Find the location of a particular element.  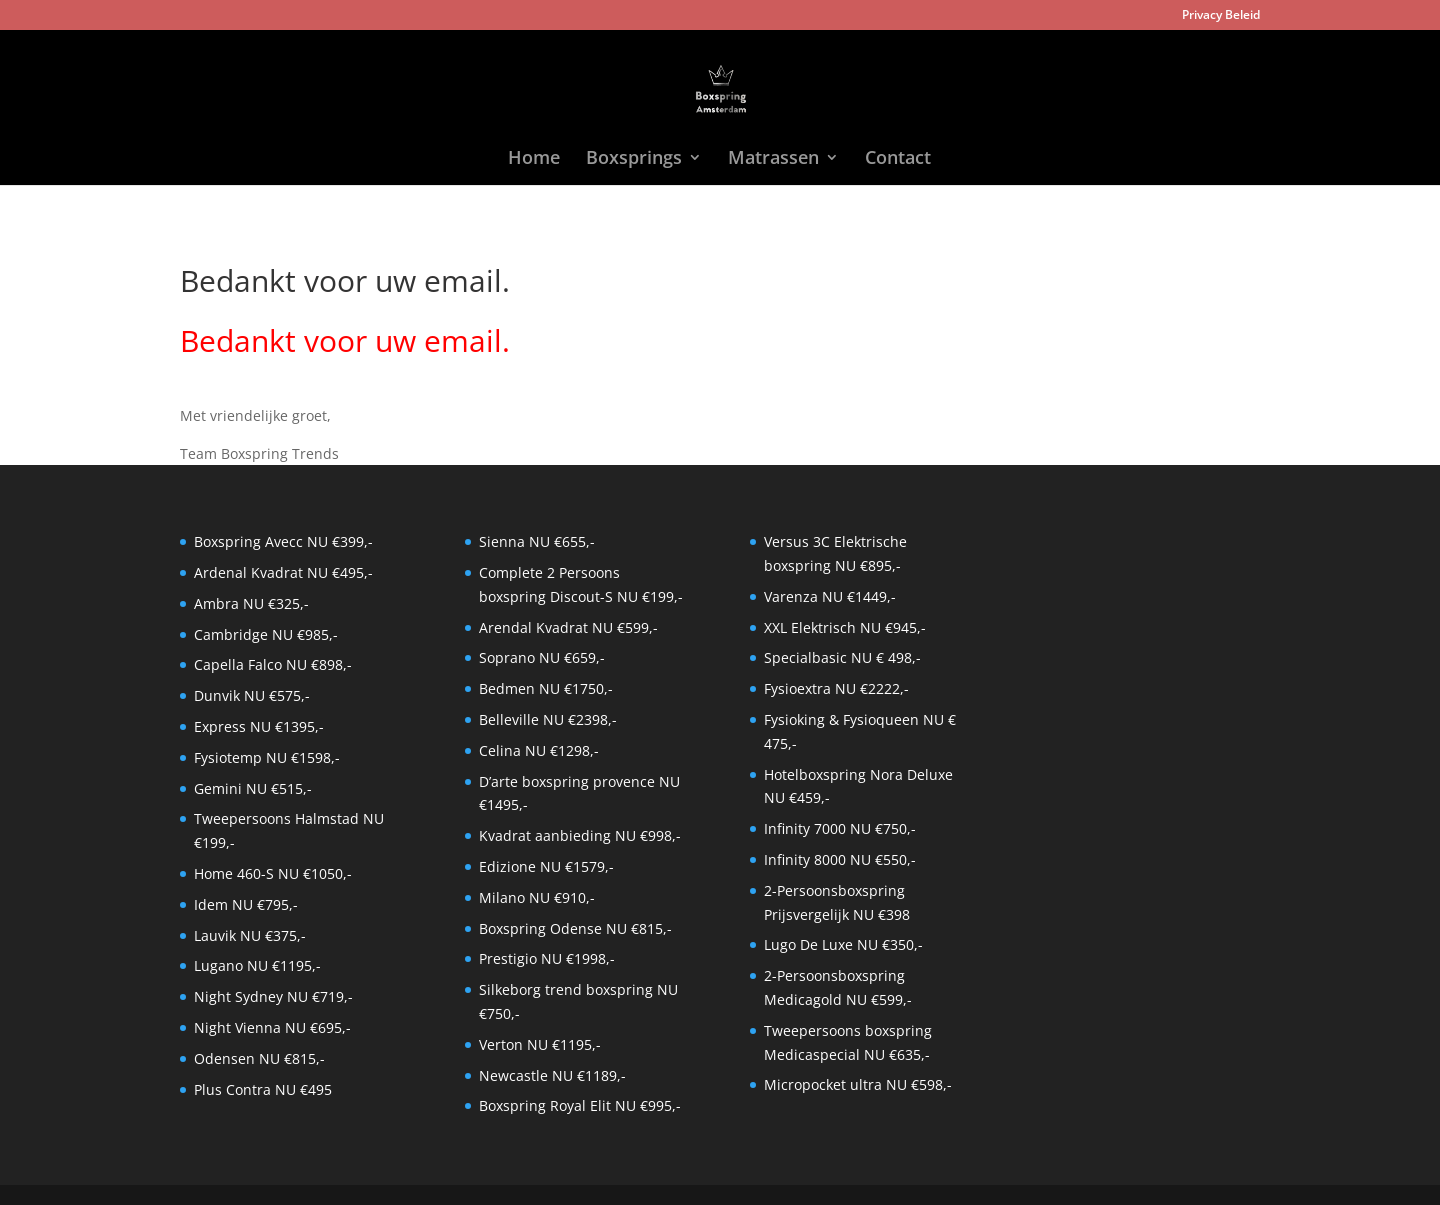

Night Vienna NU €695,- is located at coordinates (272, 1027).